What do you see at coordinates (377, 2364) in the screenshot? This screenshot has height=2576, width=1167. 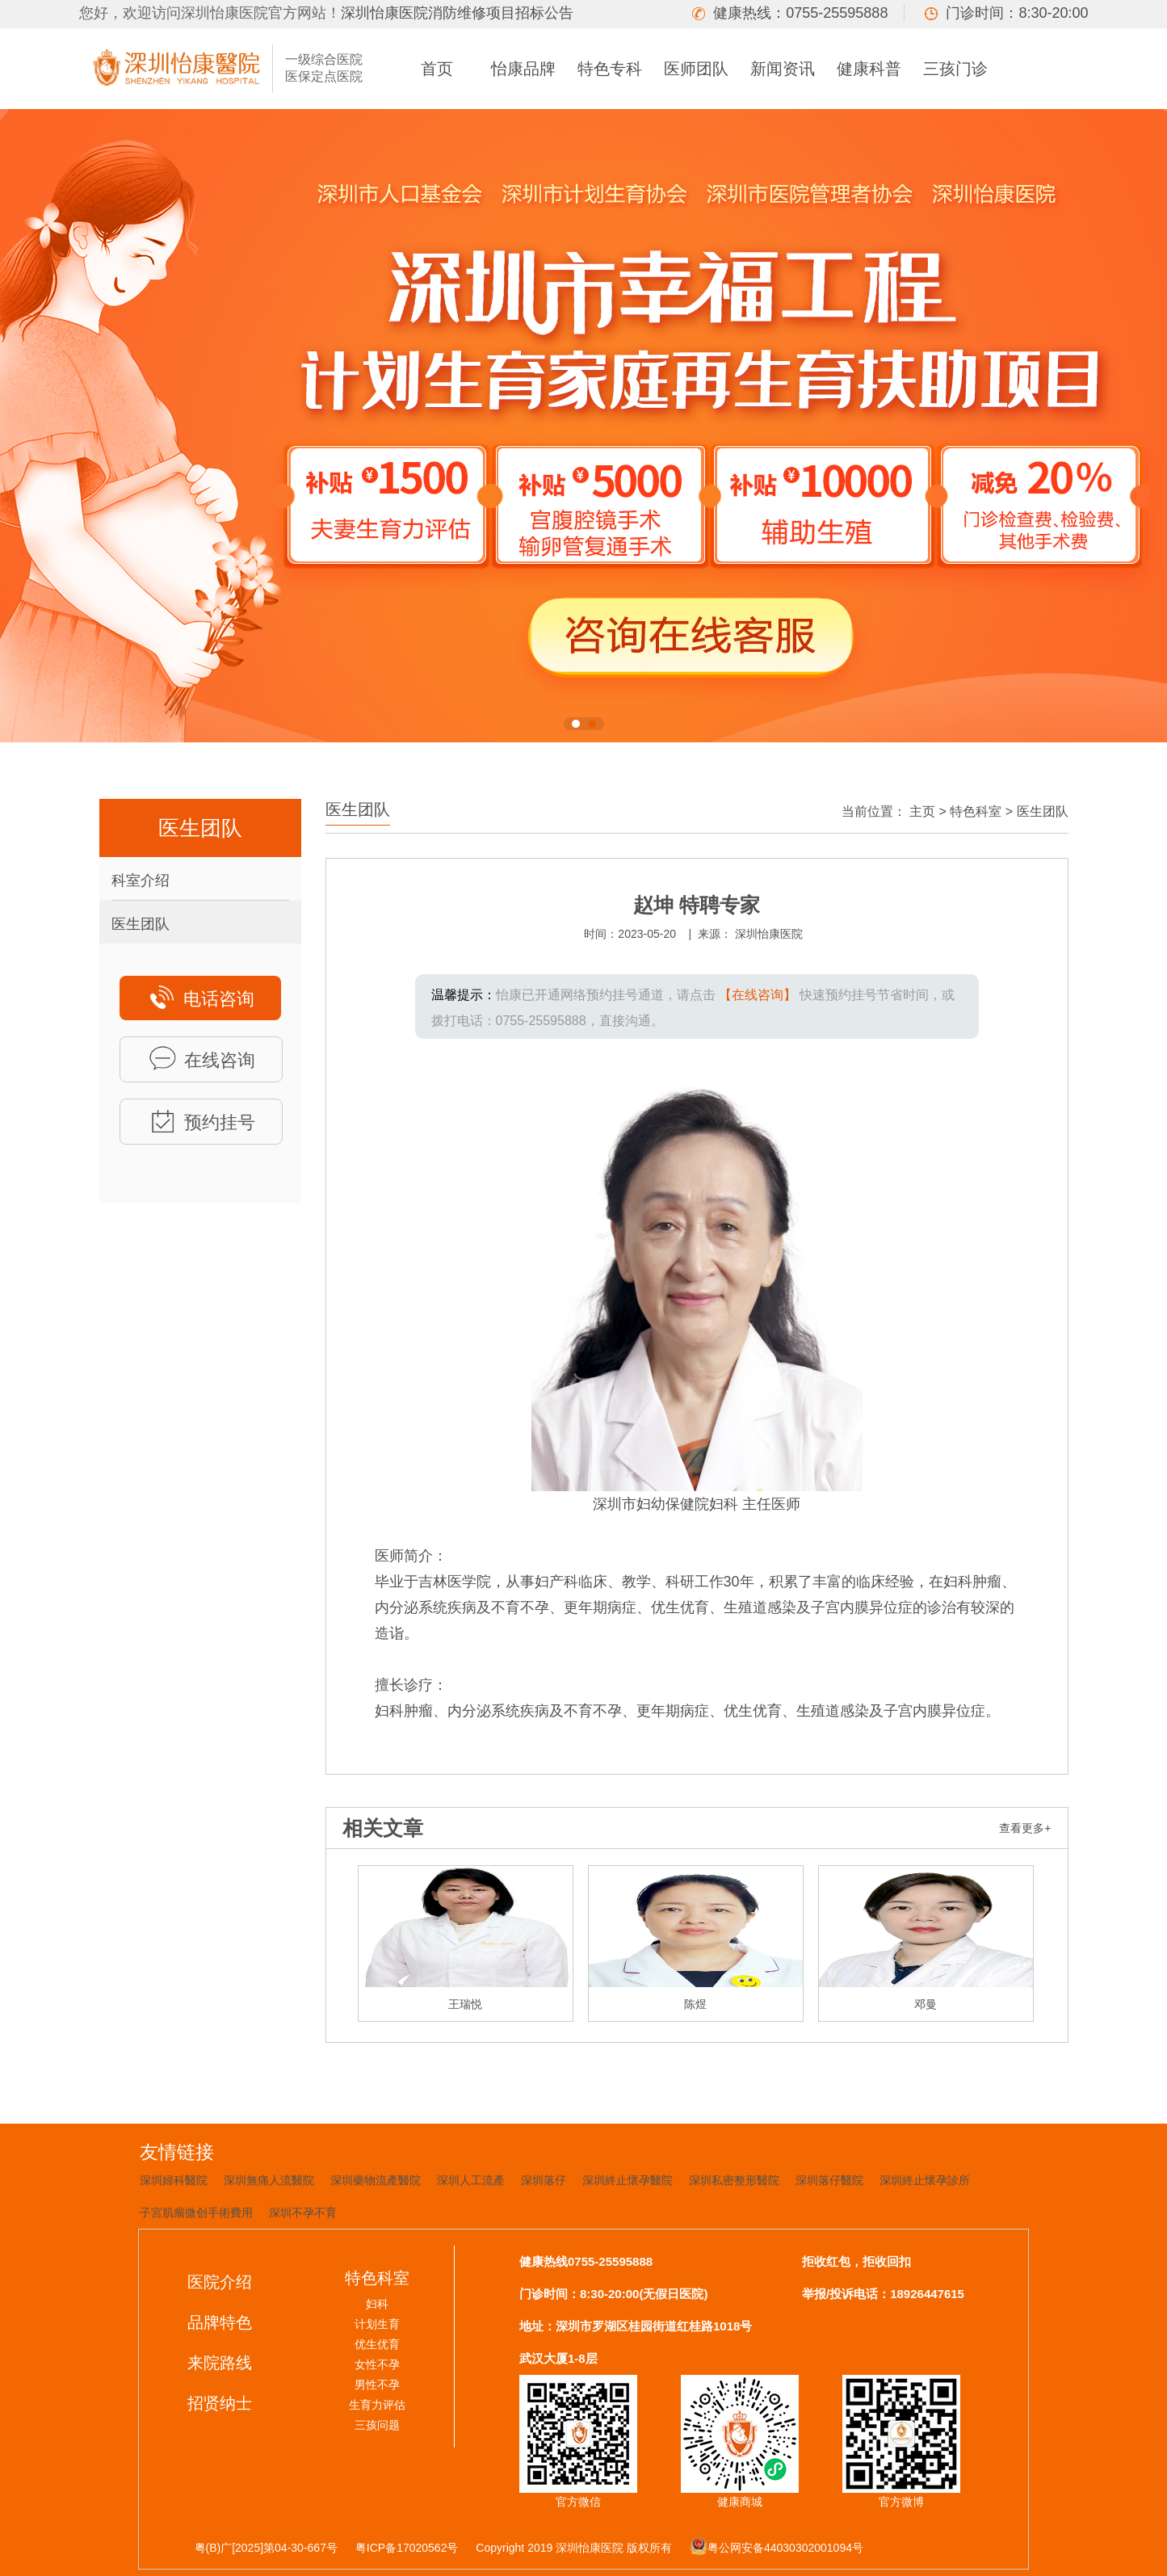 I see `女性不孕` at bounding box center [377, 2364].